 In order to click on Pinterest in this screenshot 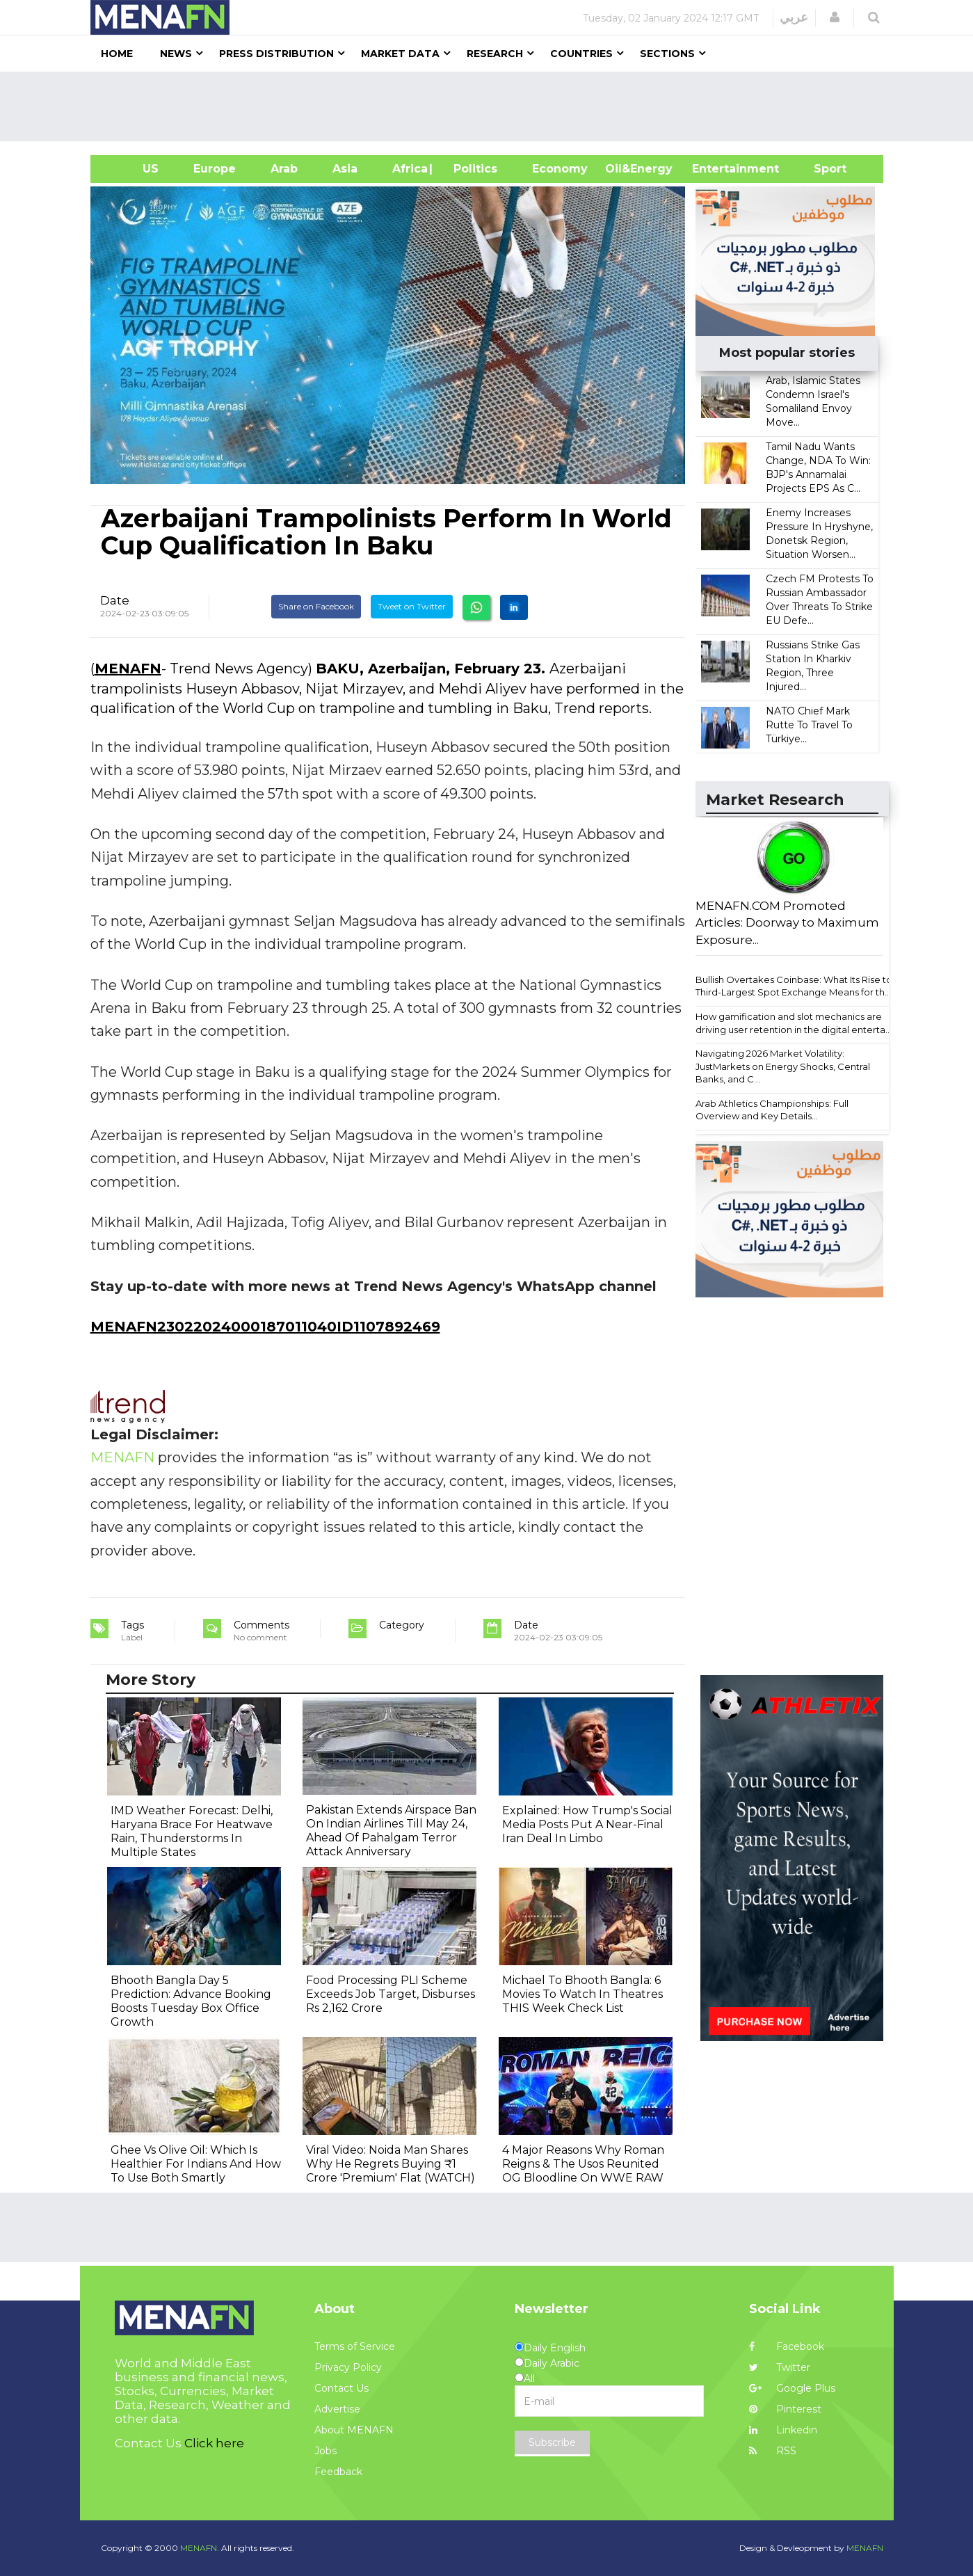, I will do `click(785, 2409)`.